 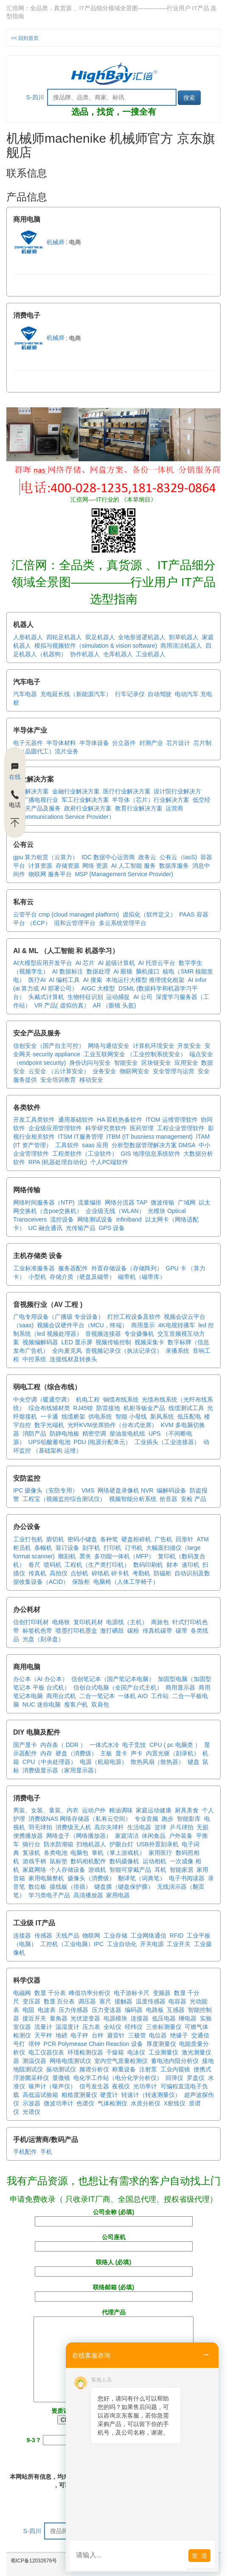 What do you see at coordinates (55, 1128) in the screenshot?
I see `企业级应用管理软件` at bounding box center [55, 1128].